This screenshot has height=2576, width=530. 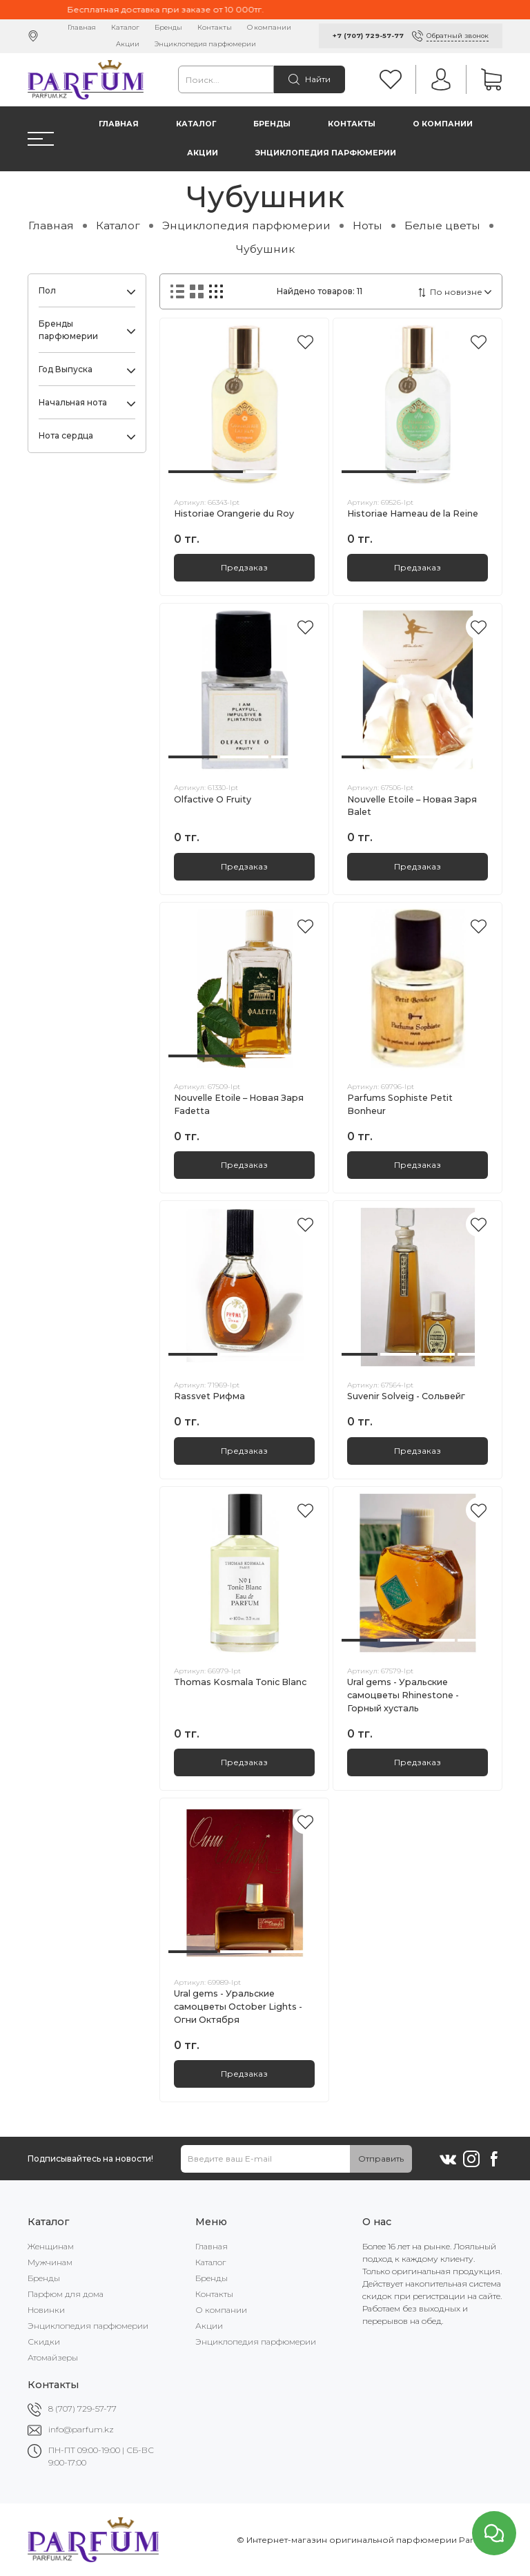 What do you see at coordinates (212, 799) in the screenshot?
I see `Olfactive O Fruity` at bounding box center [212, 799].